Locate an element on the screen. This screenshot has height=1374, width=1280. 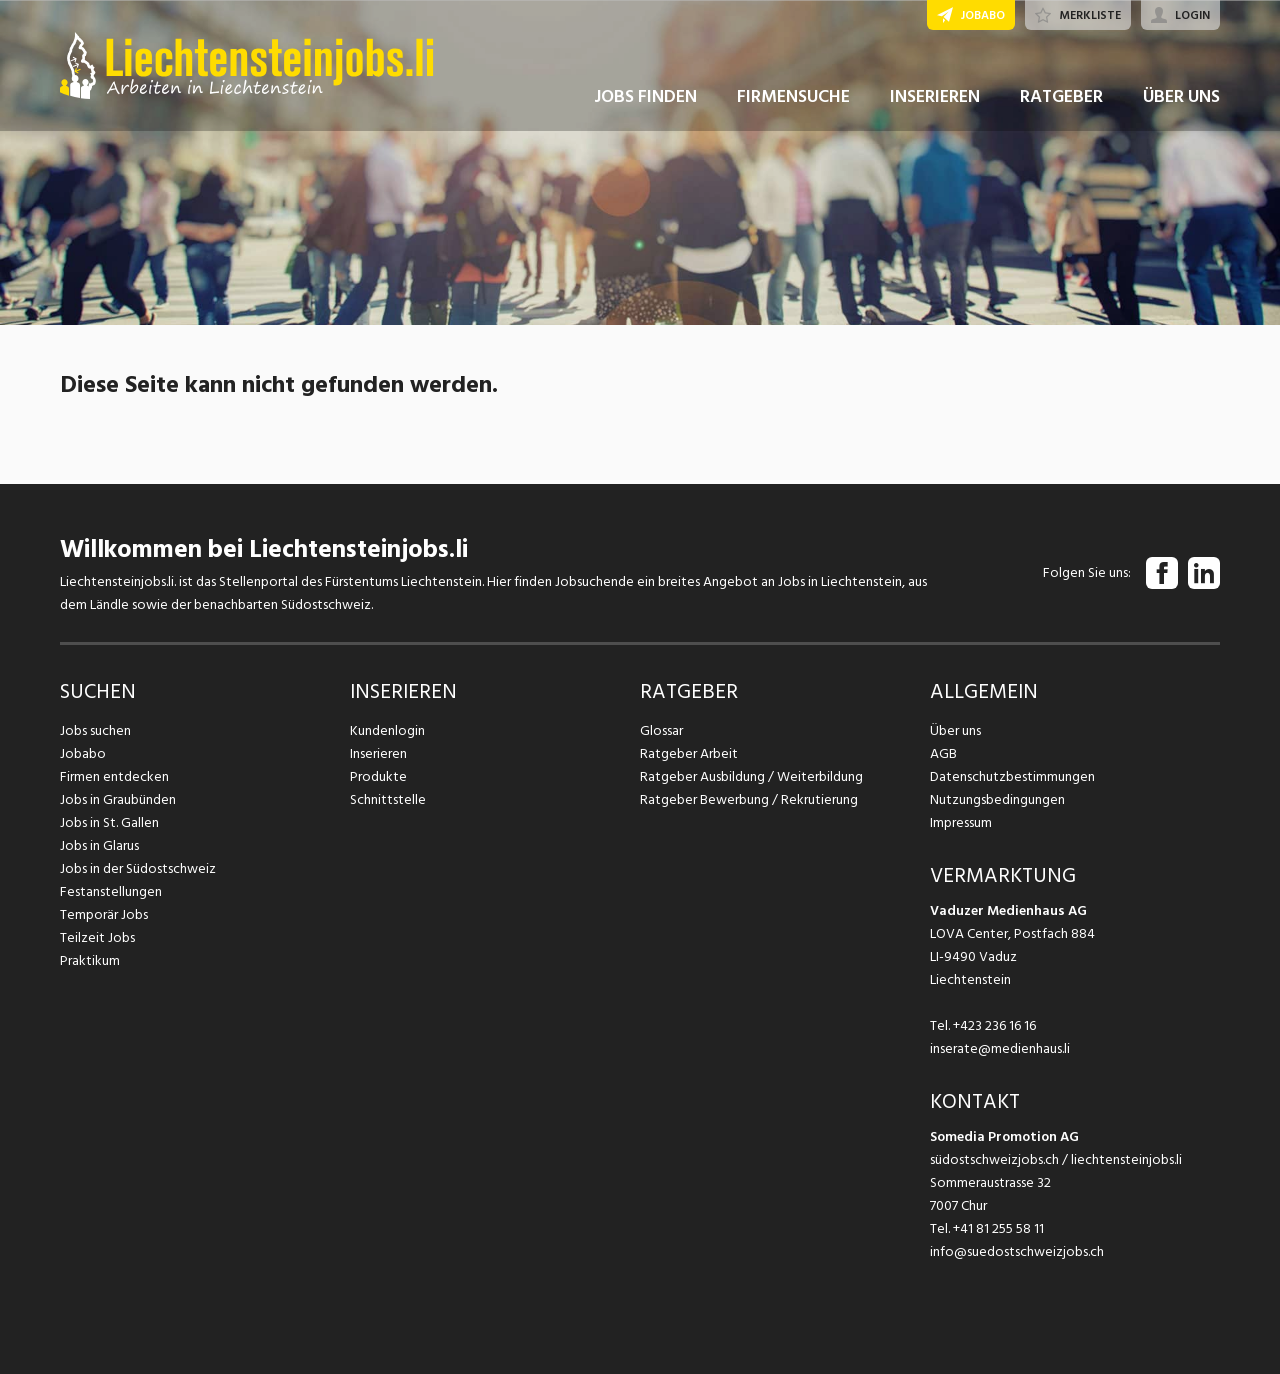
Kundenlogin is located at coordinates (387, 730).